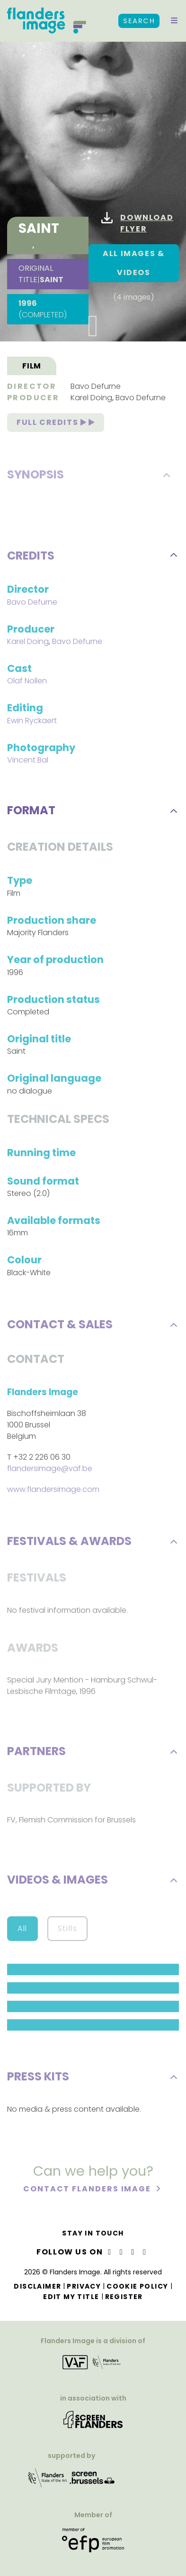 This screenshot has width=186, height=2576. I want to click on Vincent Bal, so click(27, 761).